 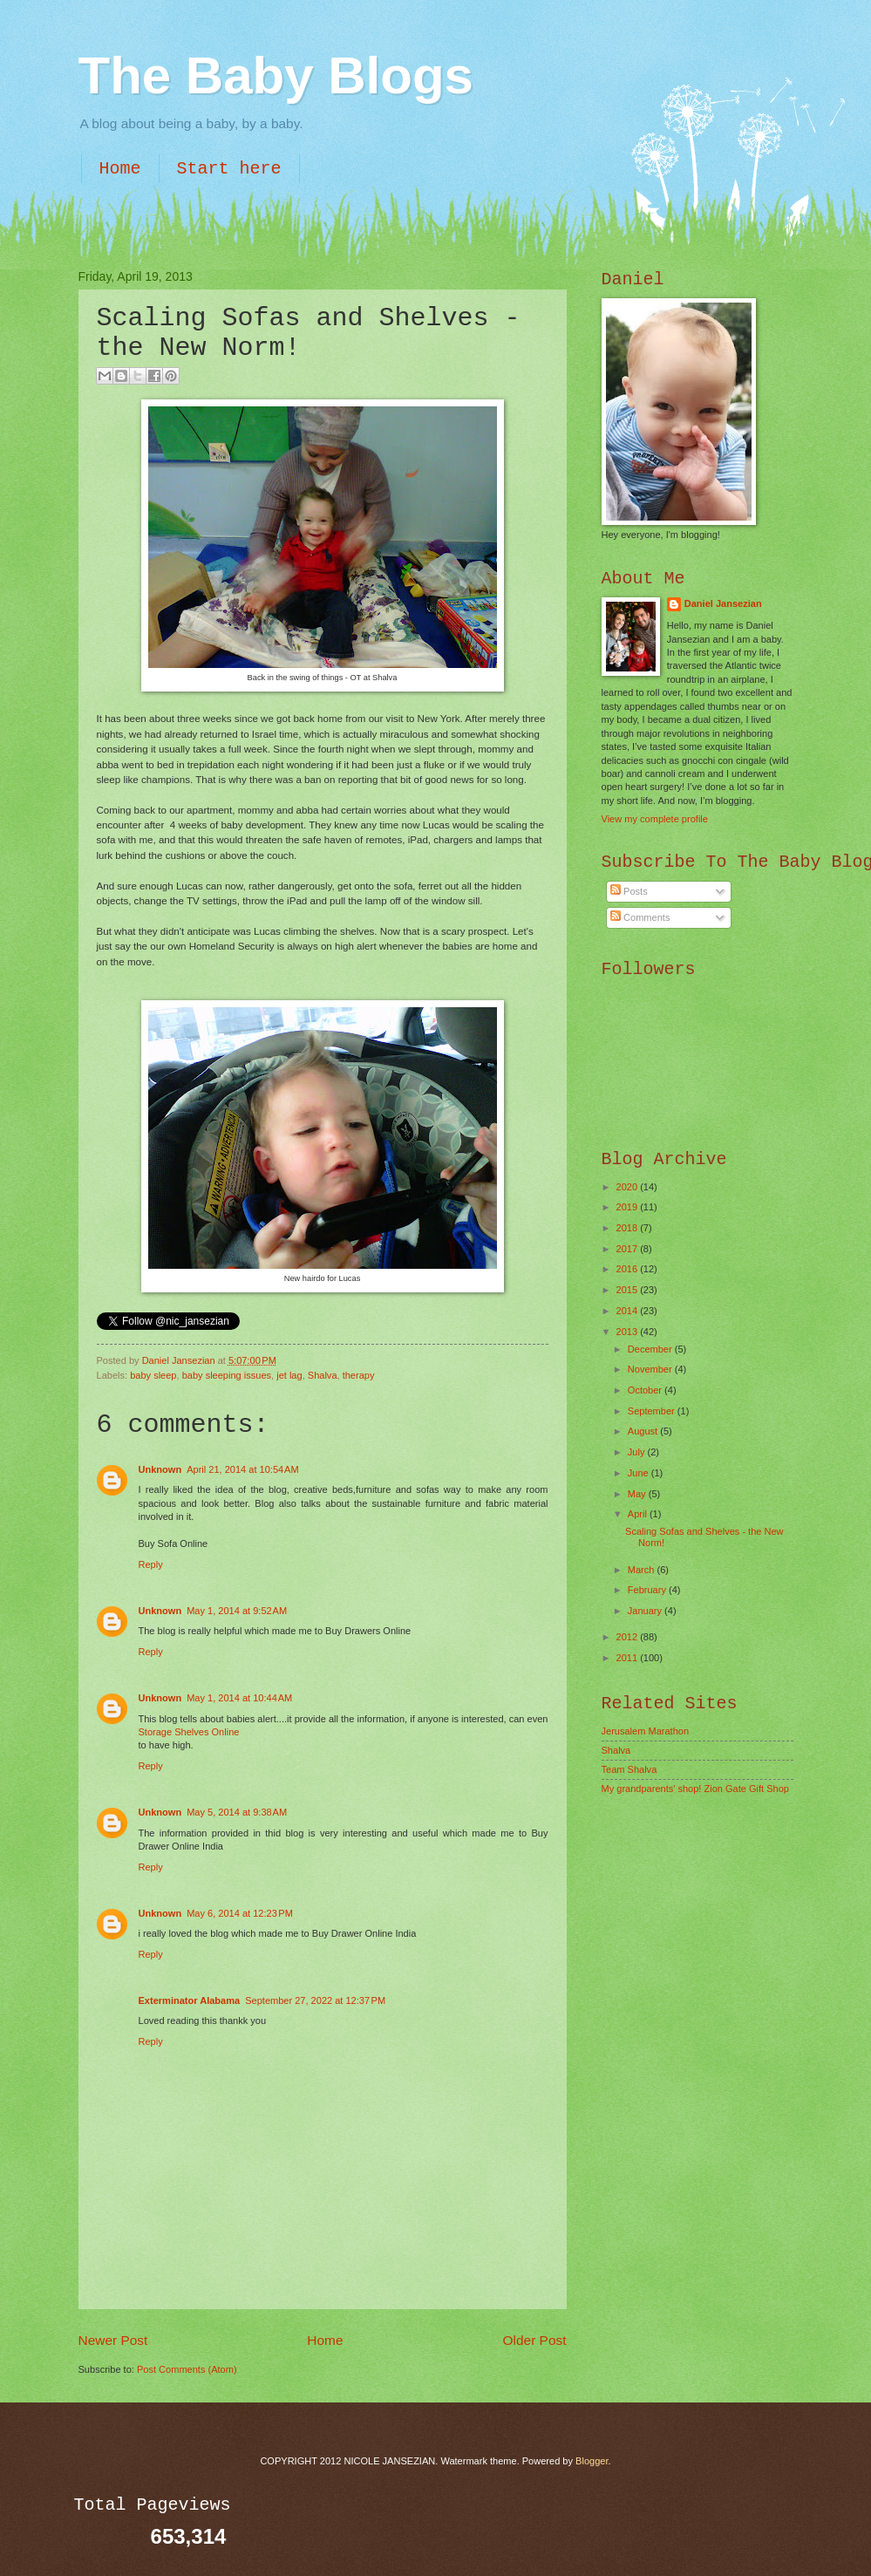 I want to click on December, so click(x=651, y=1349).